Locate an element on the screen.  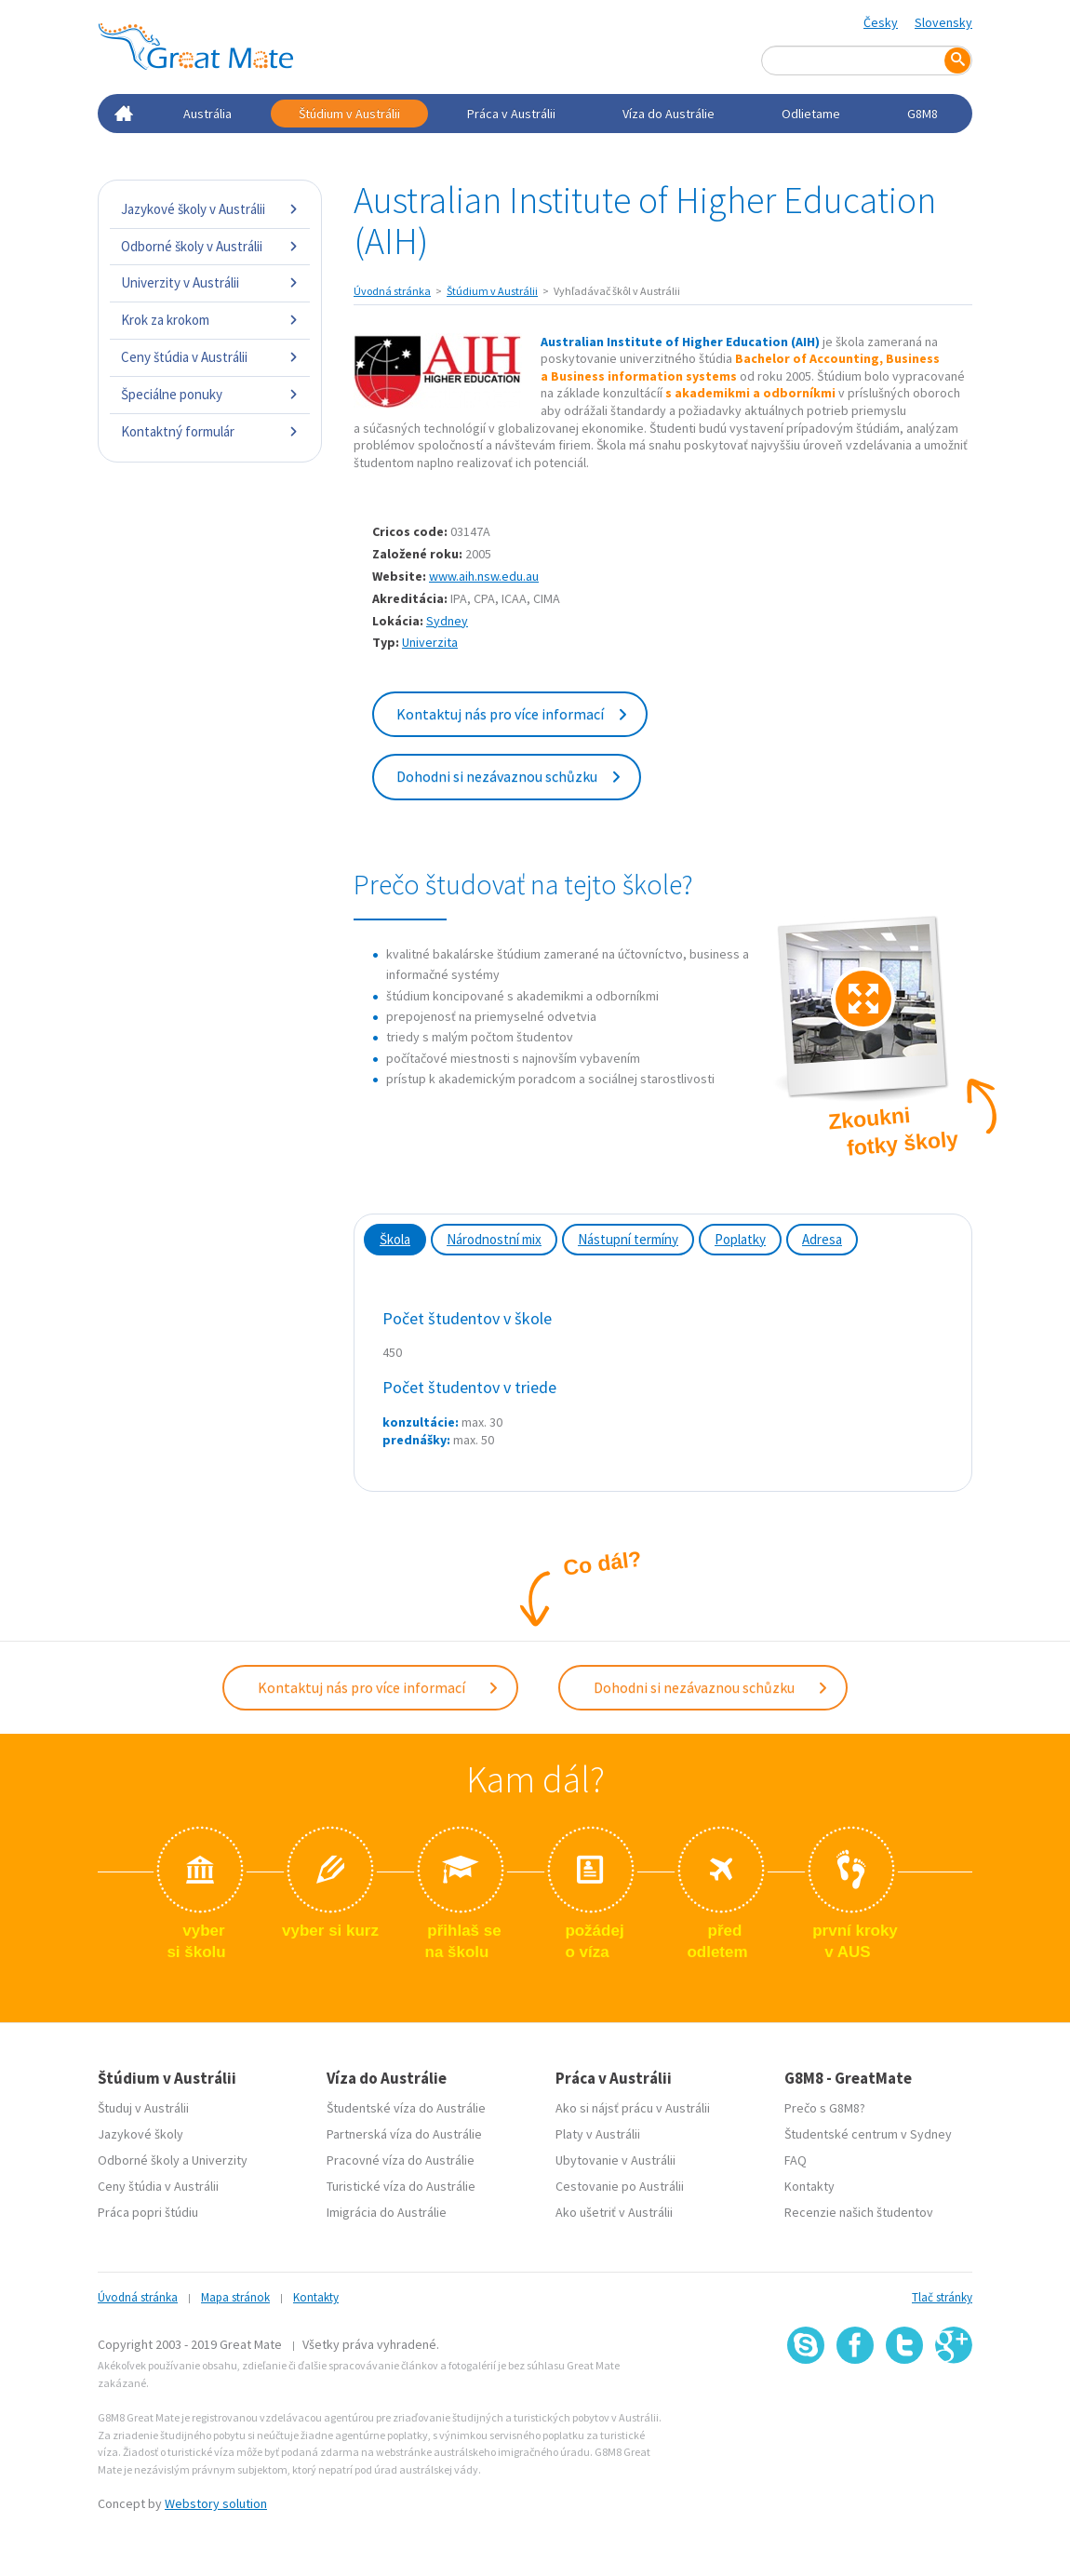
Cestovanie po Austrálii is located at coordinates (619, 2186).